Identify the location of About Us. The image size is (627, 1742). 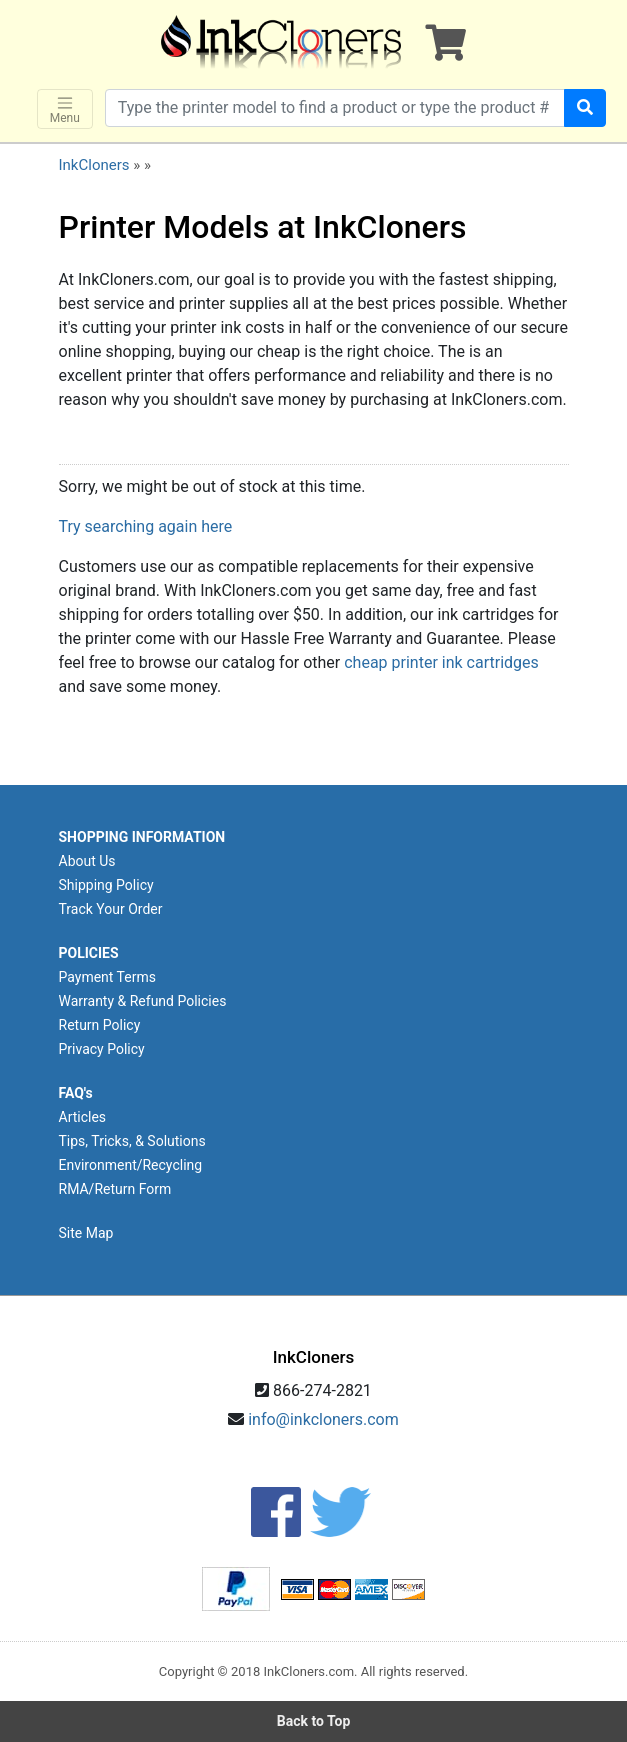
(87, 861).